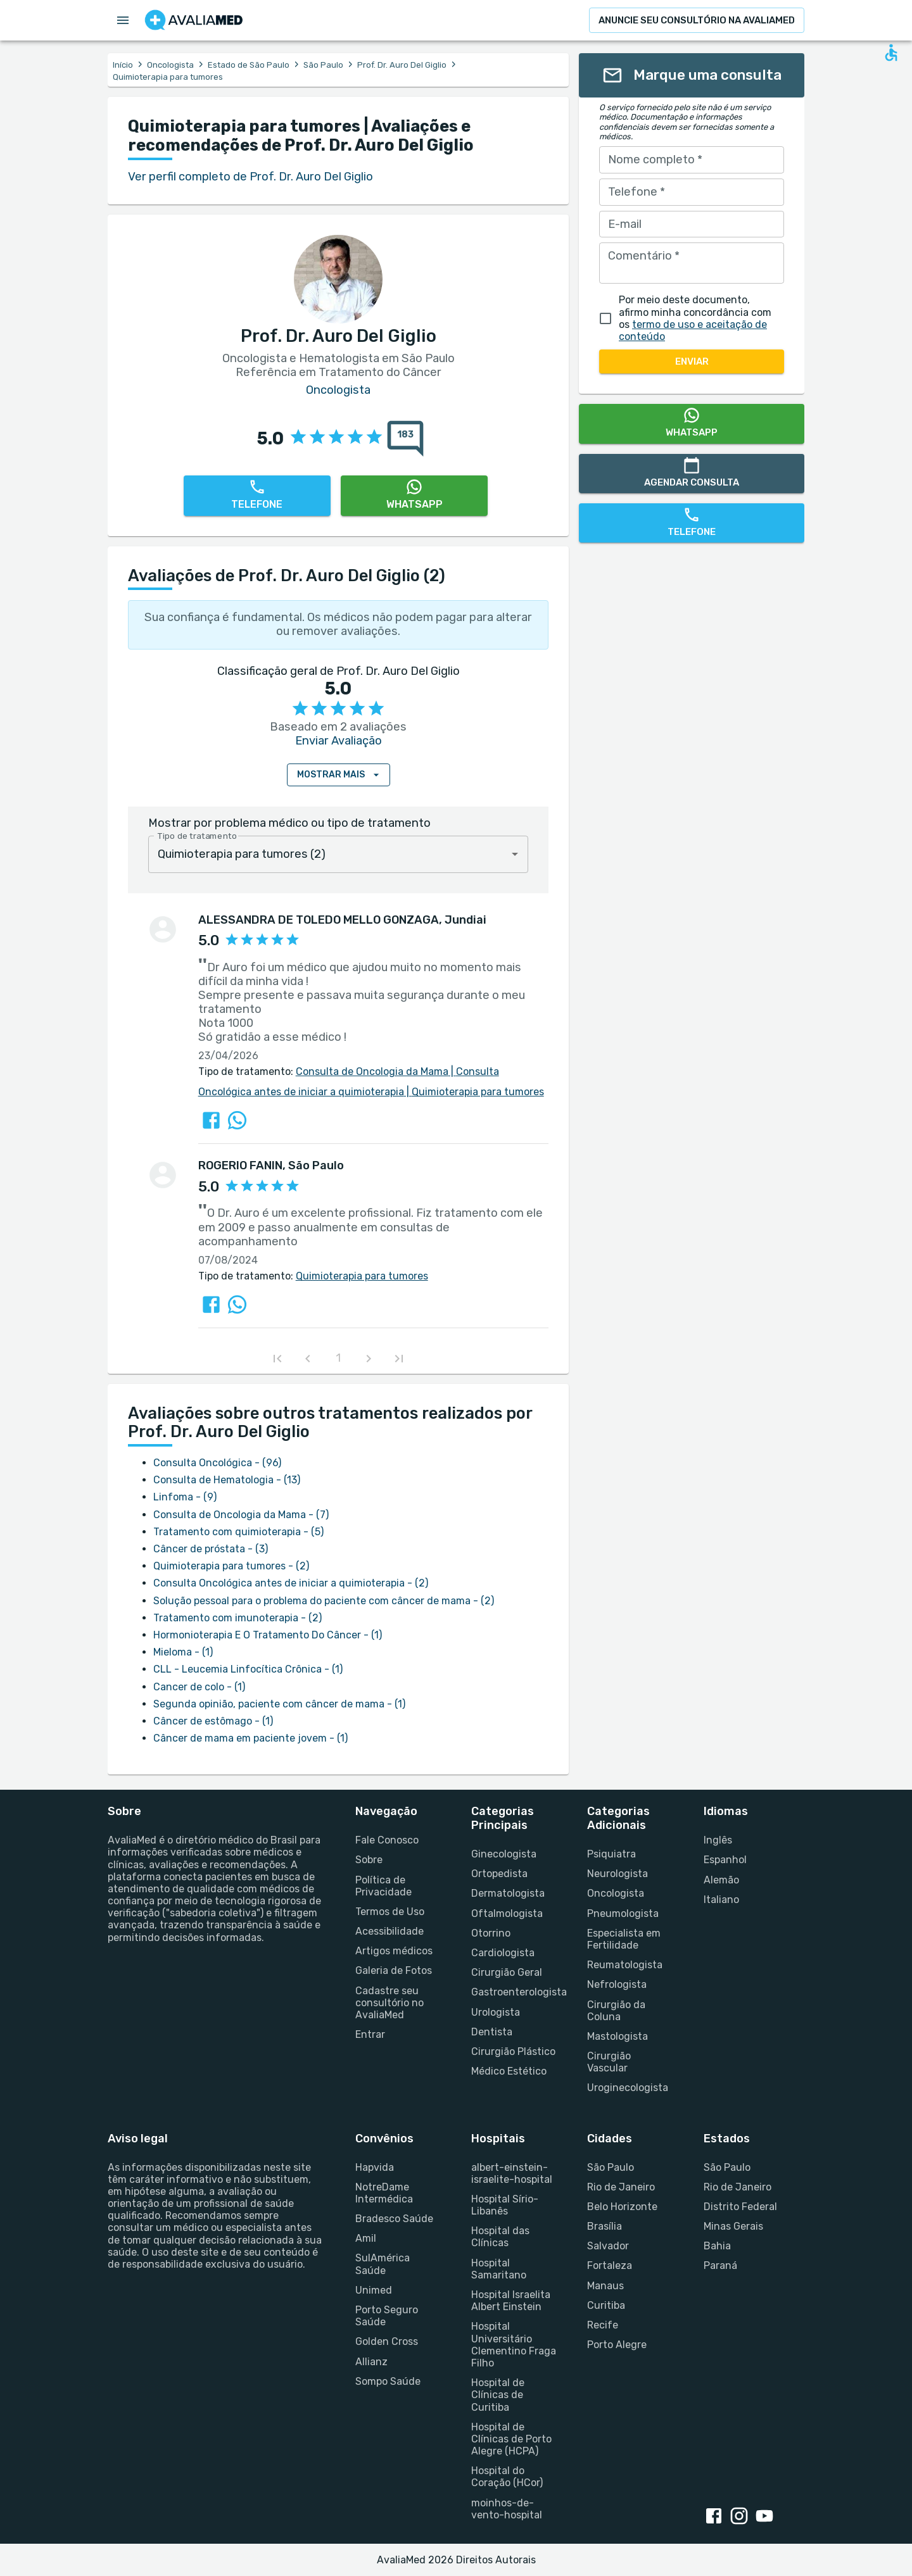 The image size is (912, 2576). I want to click on Otorrino, so click(490, 1933).